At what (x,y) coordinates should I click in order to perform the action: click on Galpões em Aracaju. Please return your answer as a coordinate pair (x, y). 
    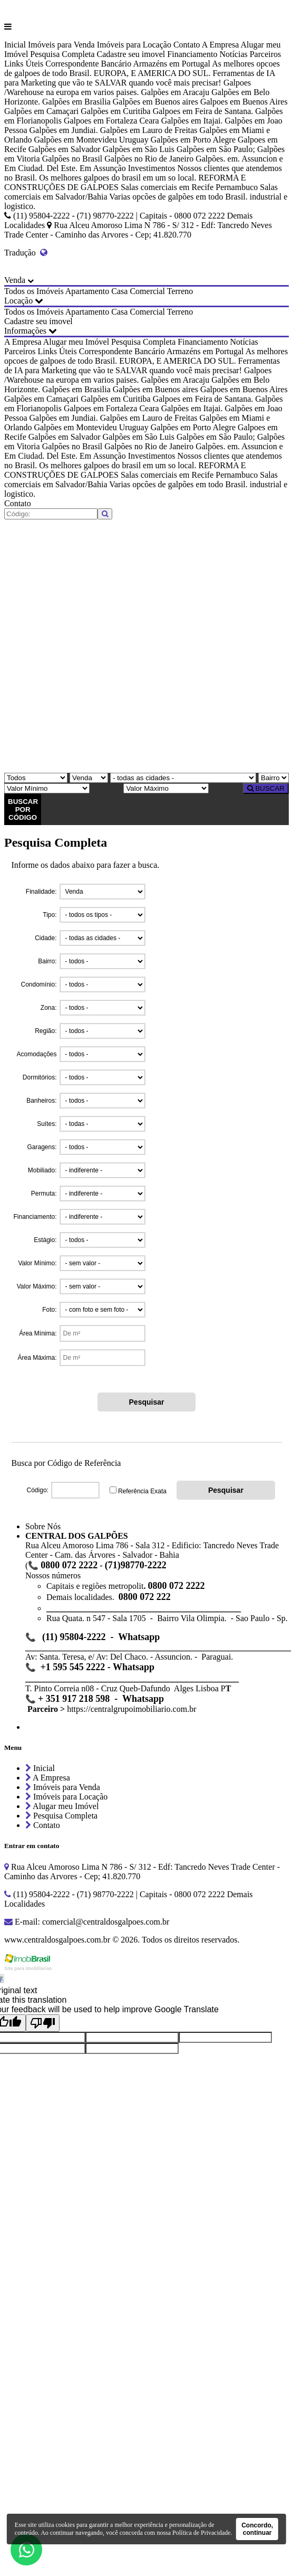
    Looking at the image, I should click on (175, 92).